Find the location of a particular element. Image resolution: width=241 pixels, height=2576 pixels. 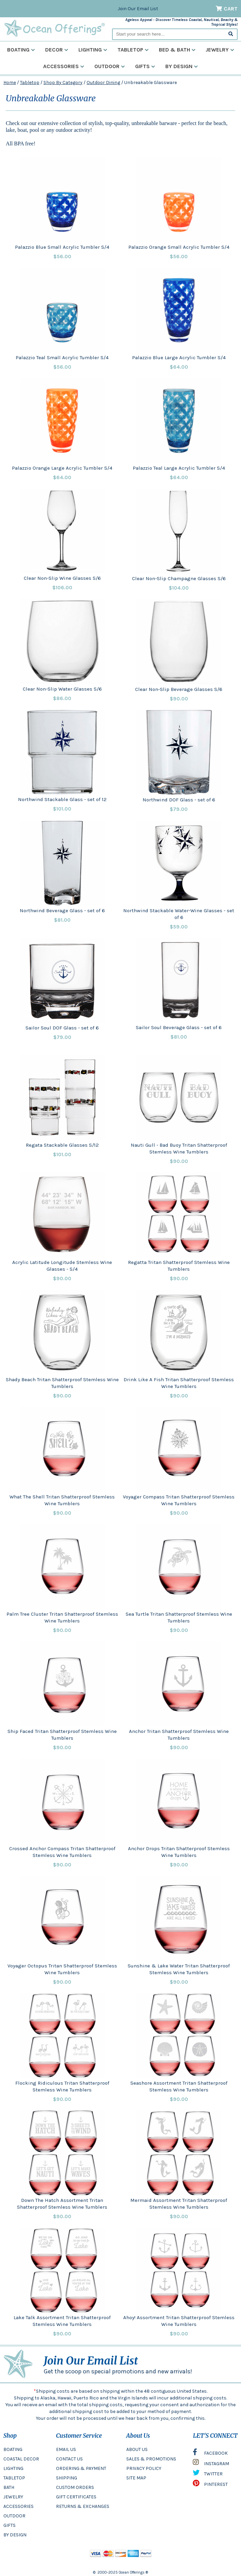

SALES & PROMOTIONS is located at coordinates (151, 2459).